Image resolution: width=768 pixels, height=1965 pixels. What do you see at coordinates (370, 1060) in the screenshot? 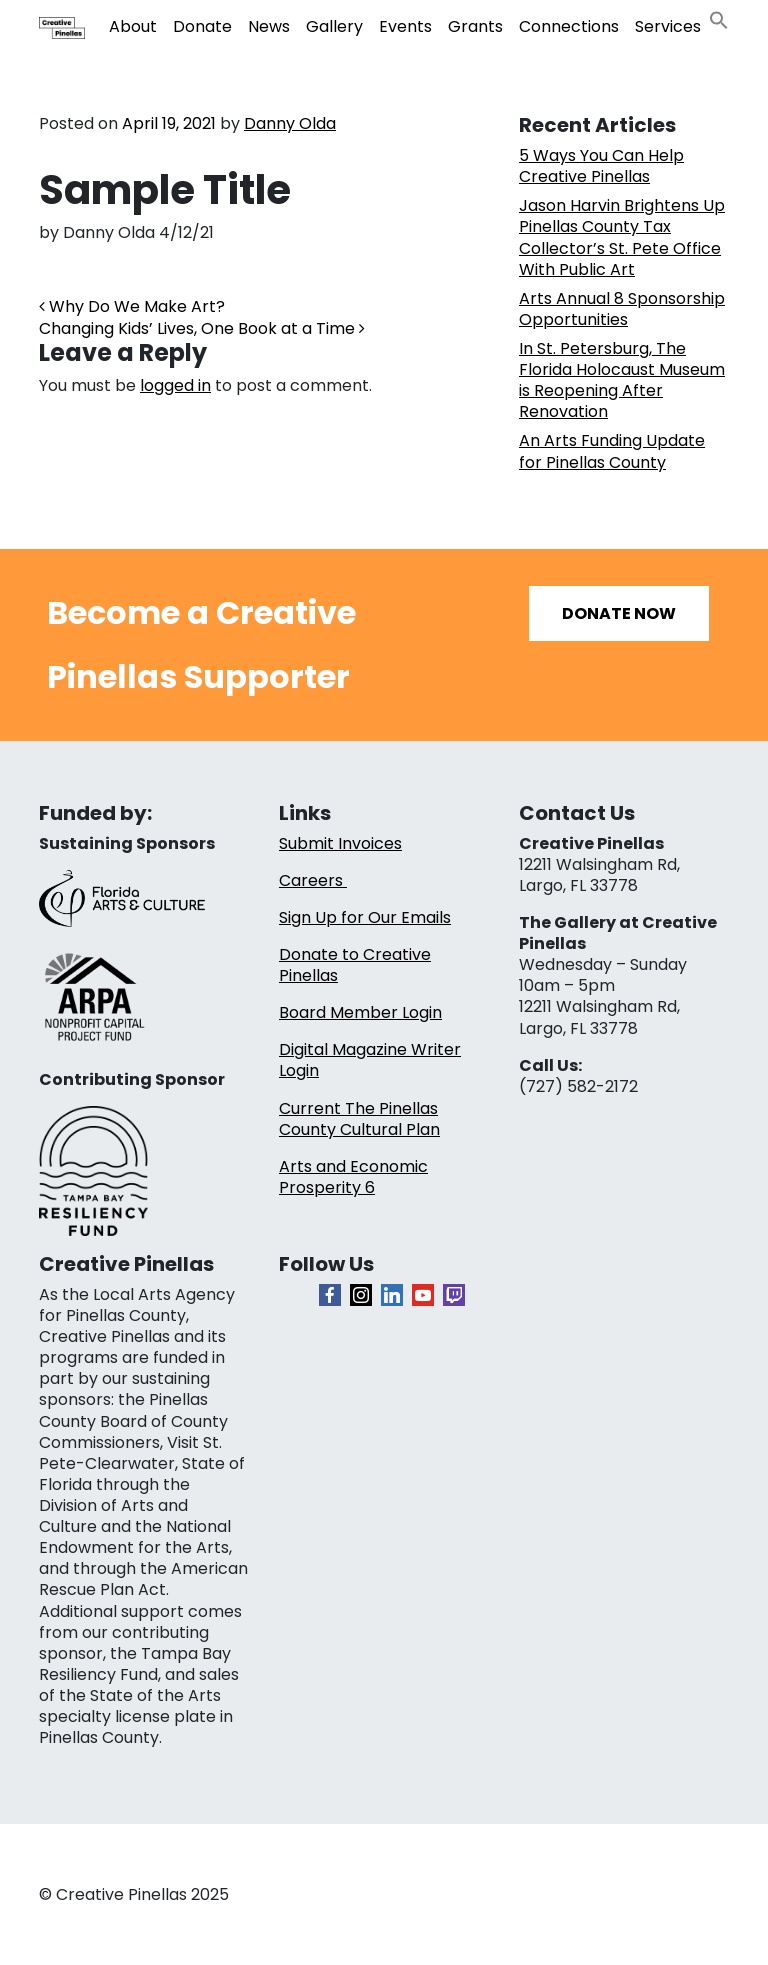
I see `Digital Magazine Writer Login` at bounding box center [370, 1060].